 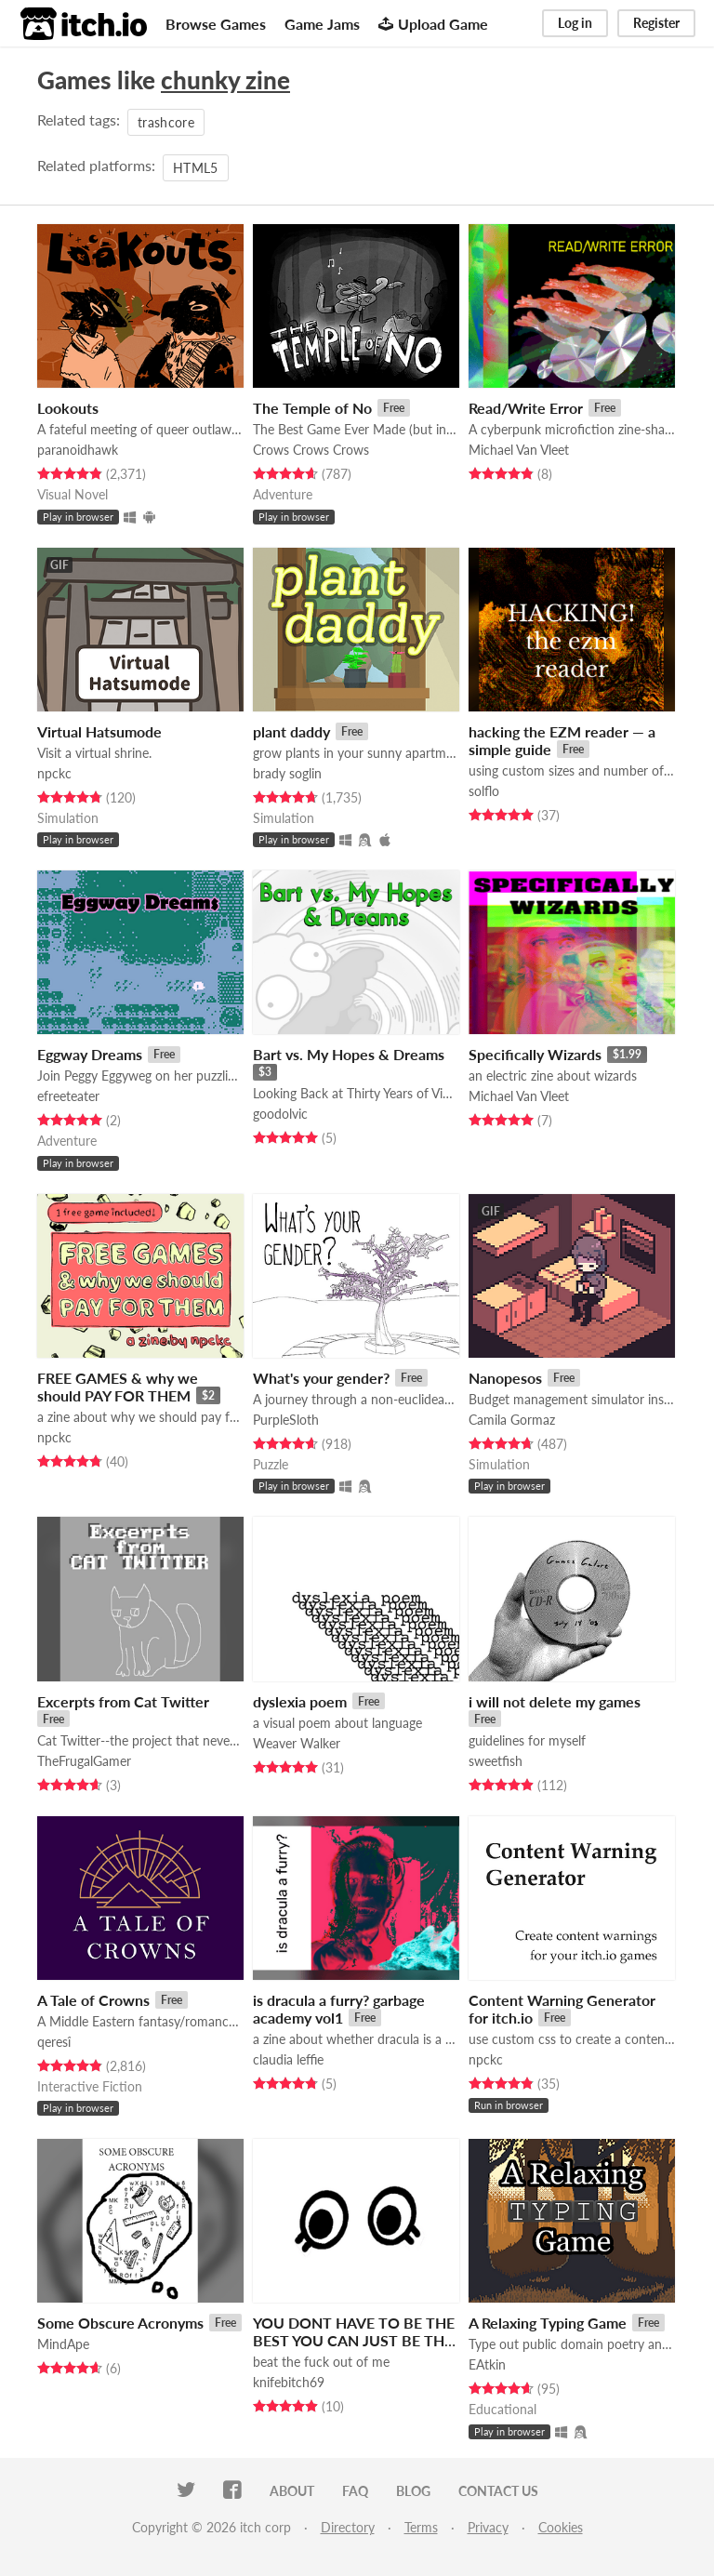 What do you see at coordinates (433, 24) in the screenshot?
I see `Upload Game` at bounding box center [433, 24].